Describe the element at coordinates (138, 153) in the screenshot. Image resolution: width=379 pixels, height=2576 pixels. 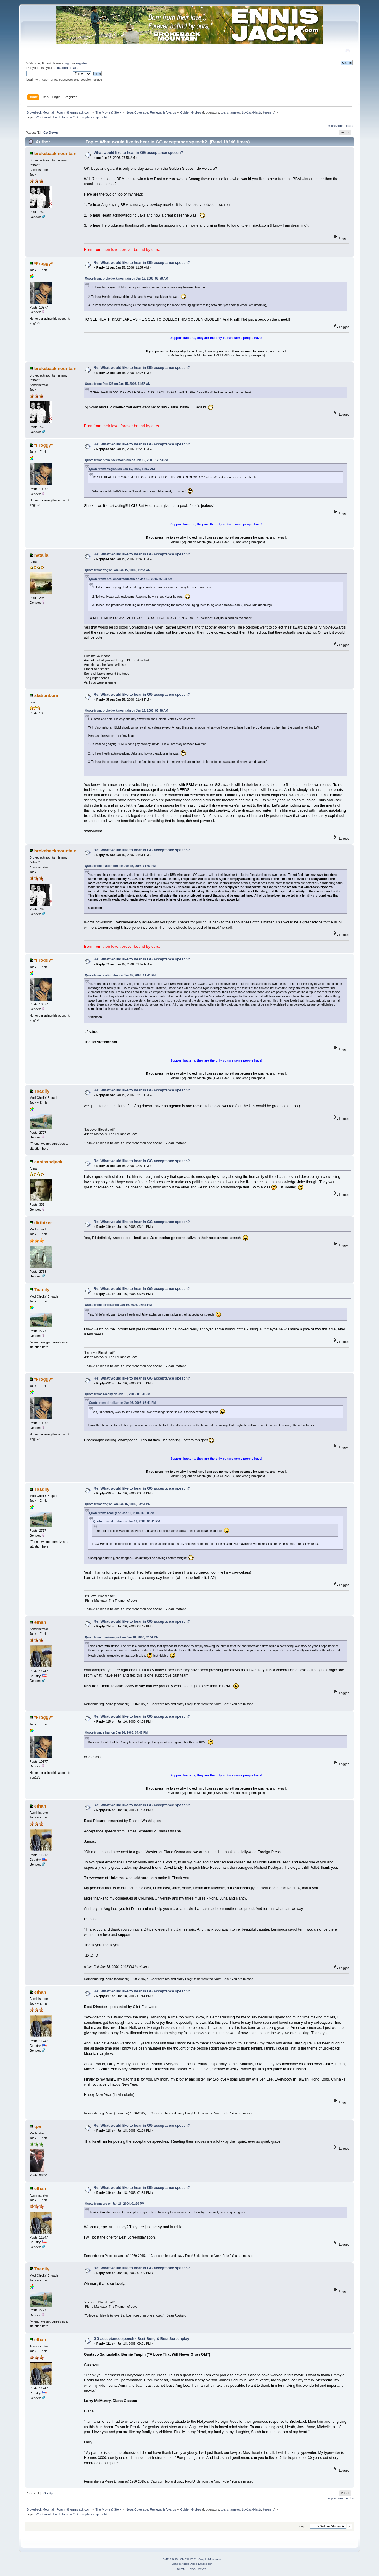
I see `What would like to hear in GG acceptance speech?` at that location.